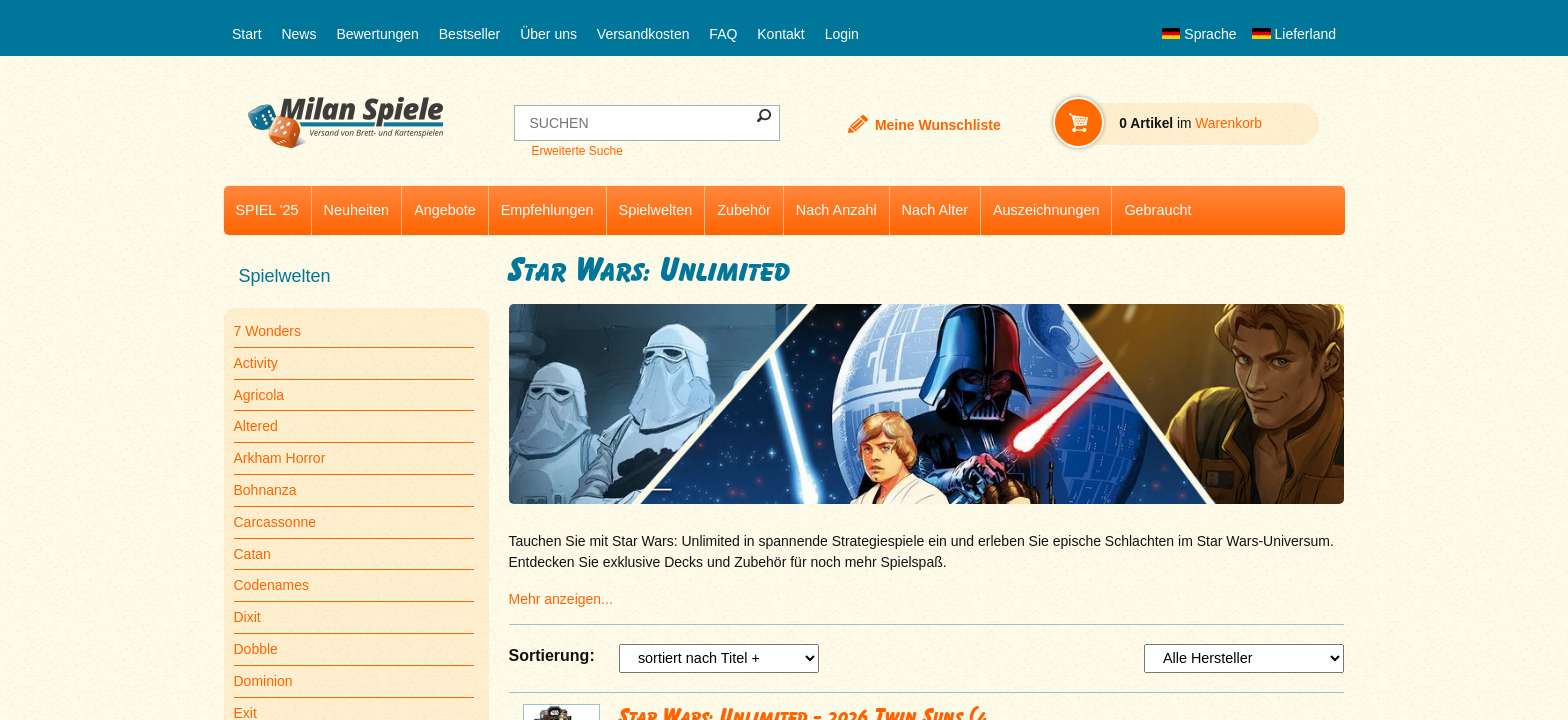  Describe the element at coordinates (275, 522) in the screenshot. I see `Carcassonne` at that location.